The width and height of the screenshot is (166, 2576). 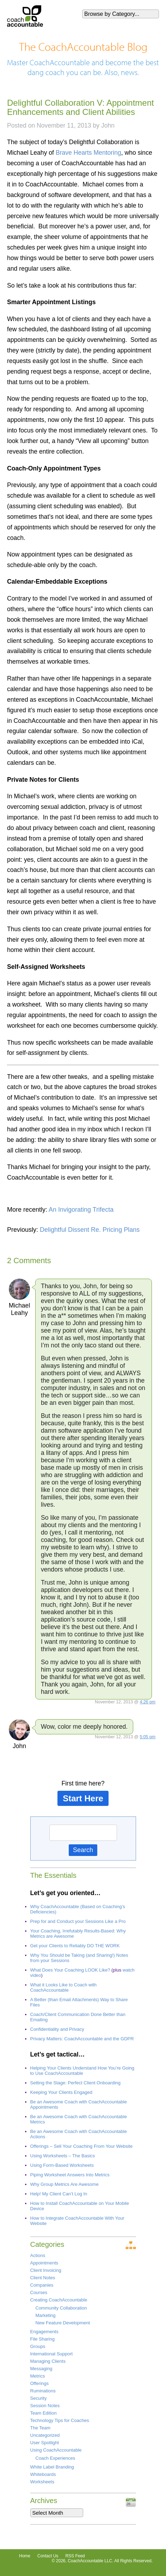 I want to click on Prep for and Conduct your Sessions Like a Pro, so click(x=78, y=1921).